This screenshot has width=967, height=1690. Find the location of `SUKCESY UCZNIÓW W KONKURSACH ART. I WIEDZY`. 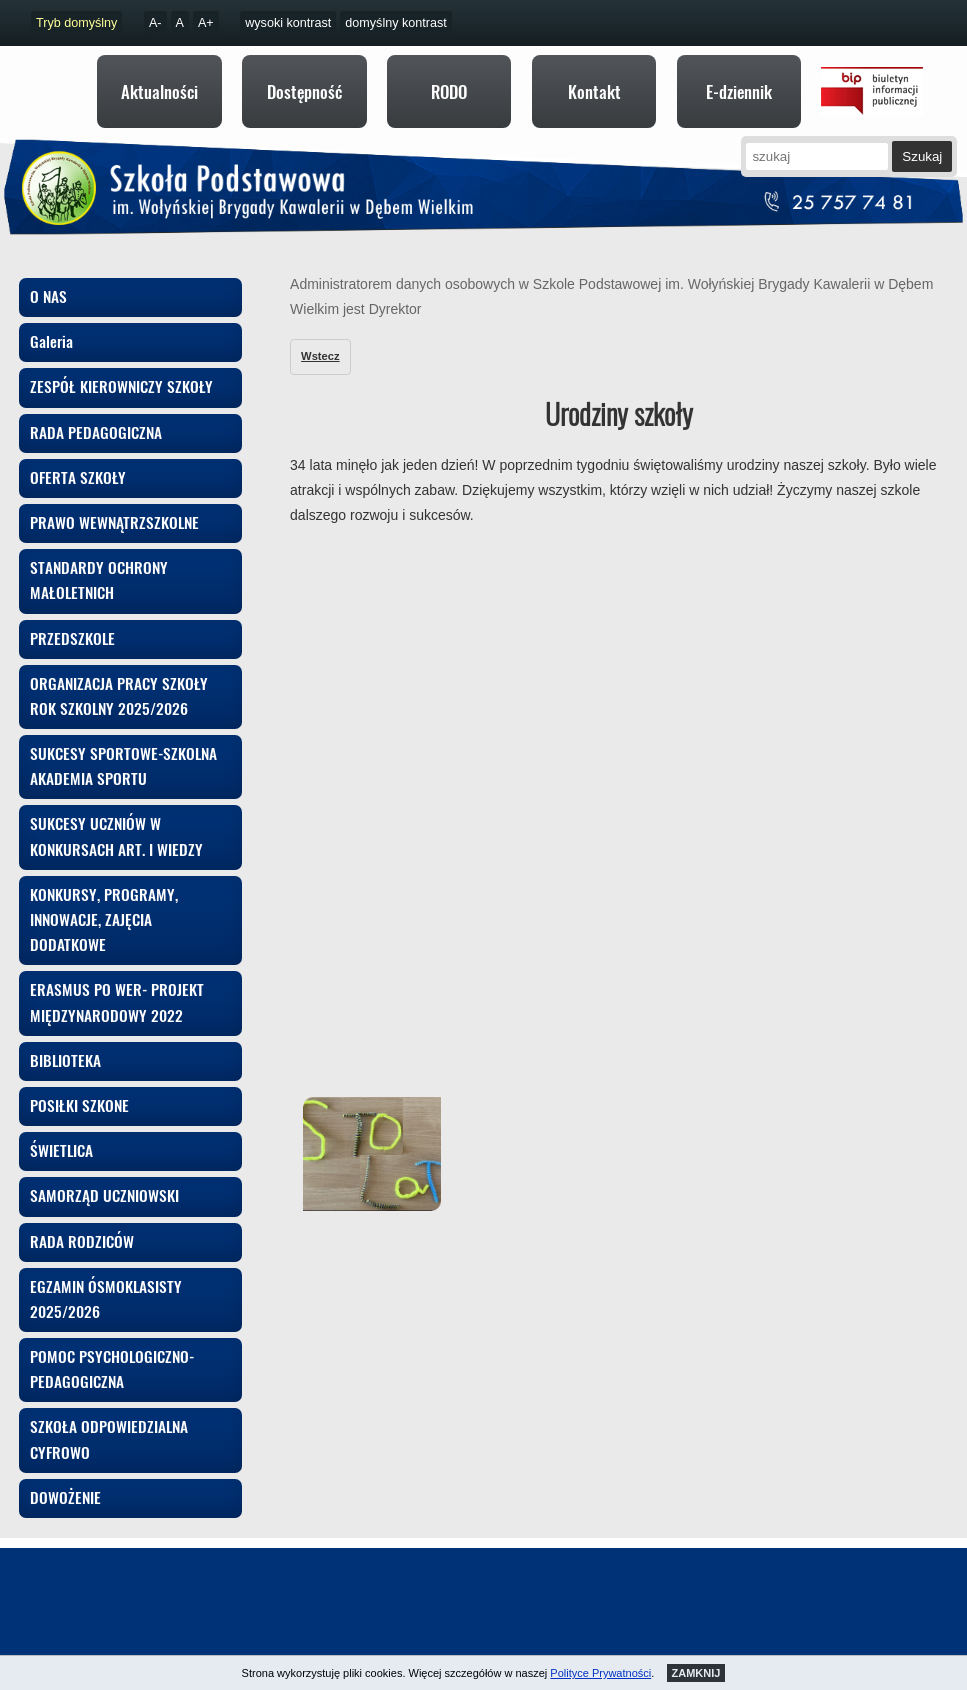

SUKCESY UCZNIÓW W KONKURSACH ART. I WIEDZY is located at coordinates (116, 825).